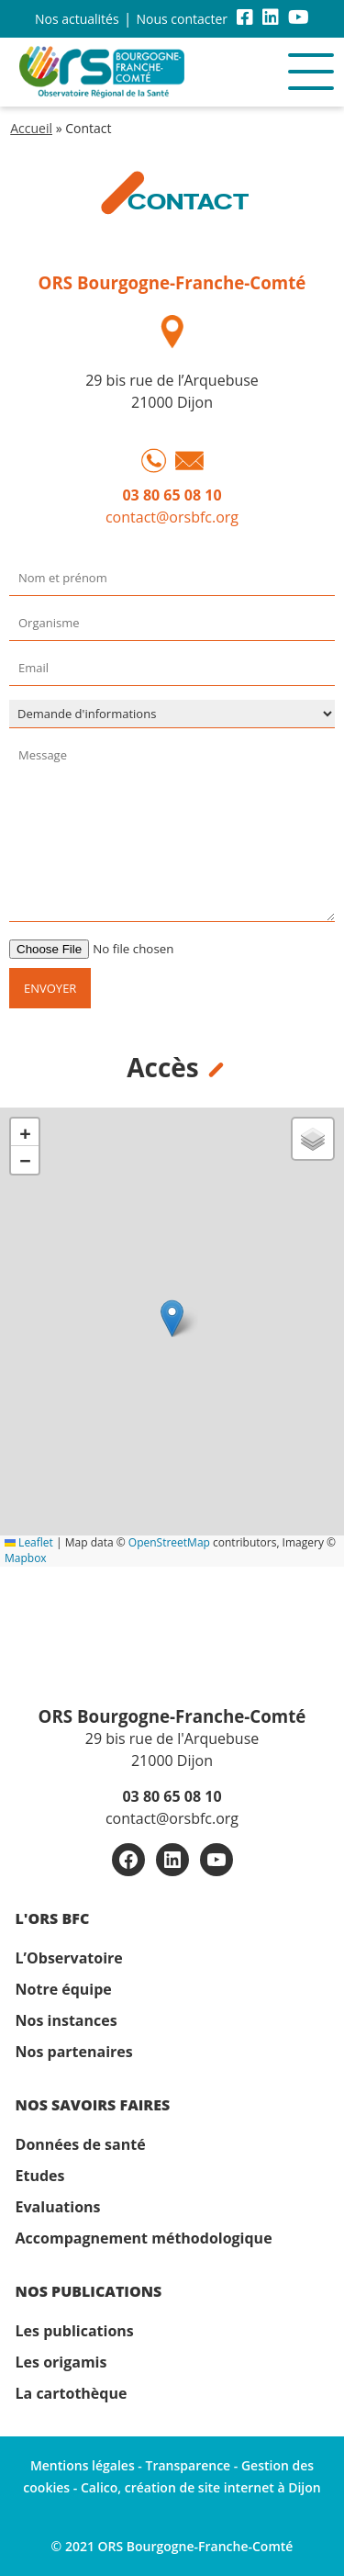 This screenshot has height=2576, width=344. What do you see at coordinates (31, 128) in the screenshot?
I see `Accueil` at bounding box center [31, 128].